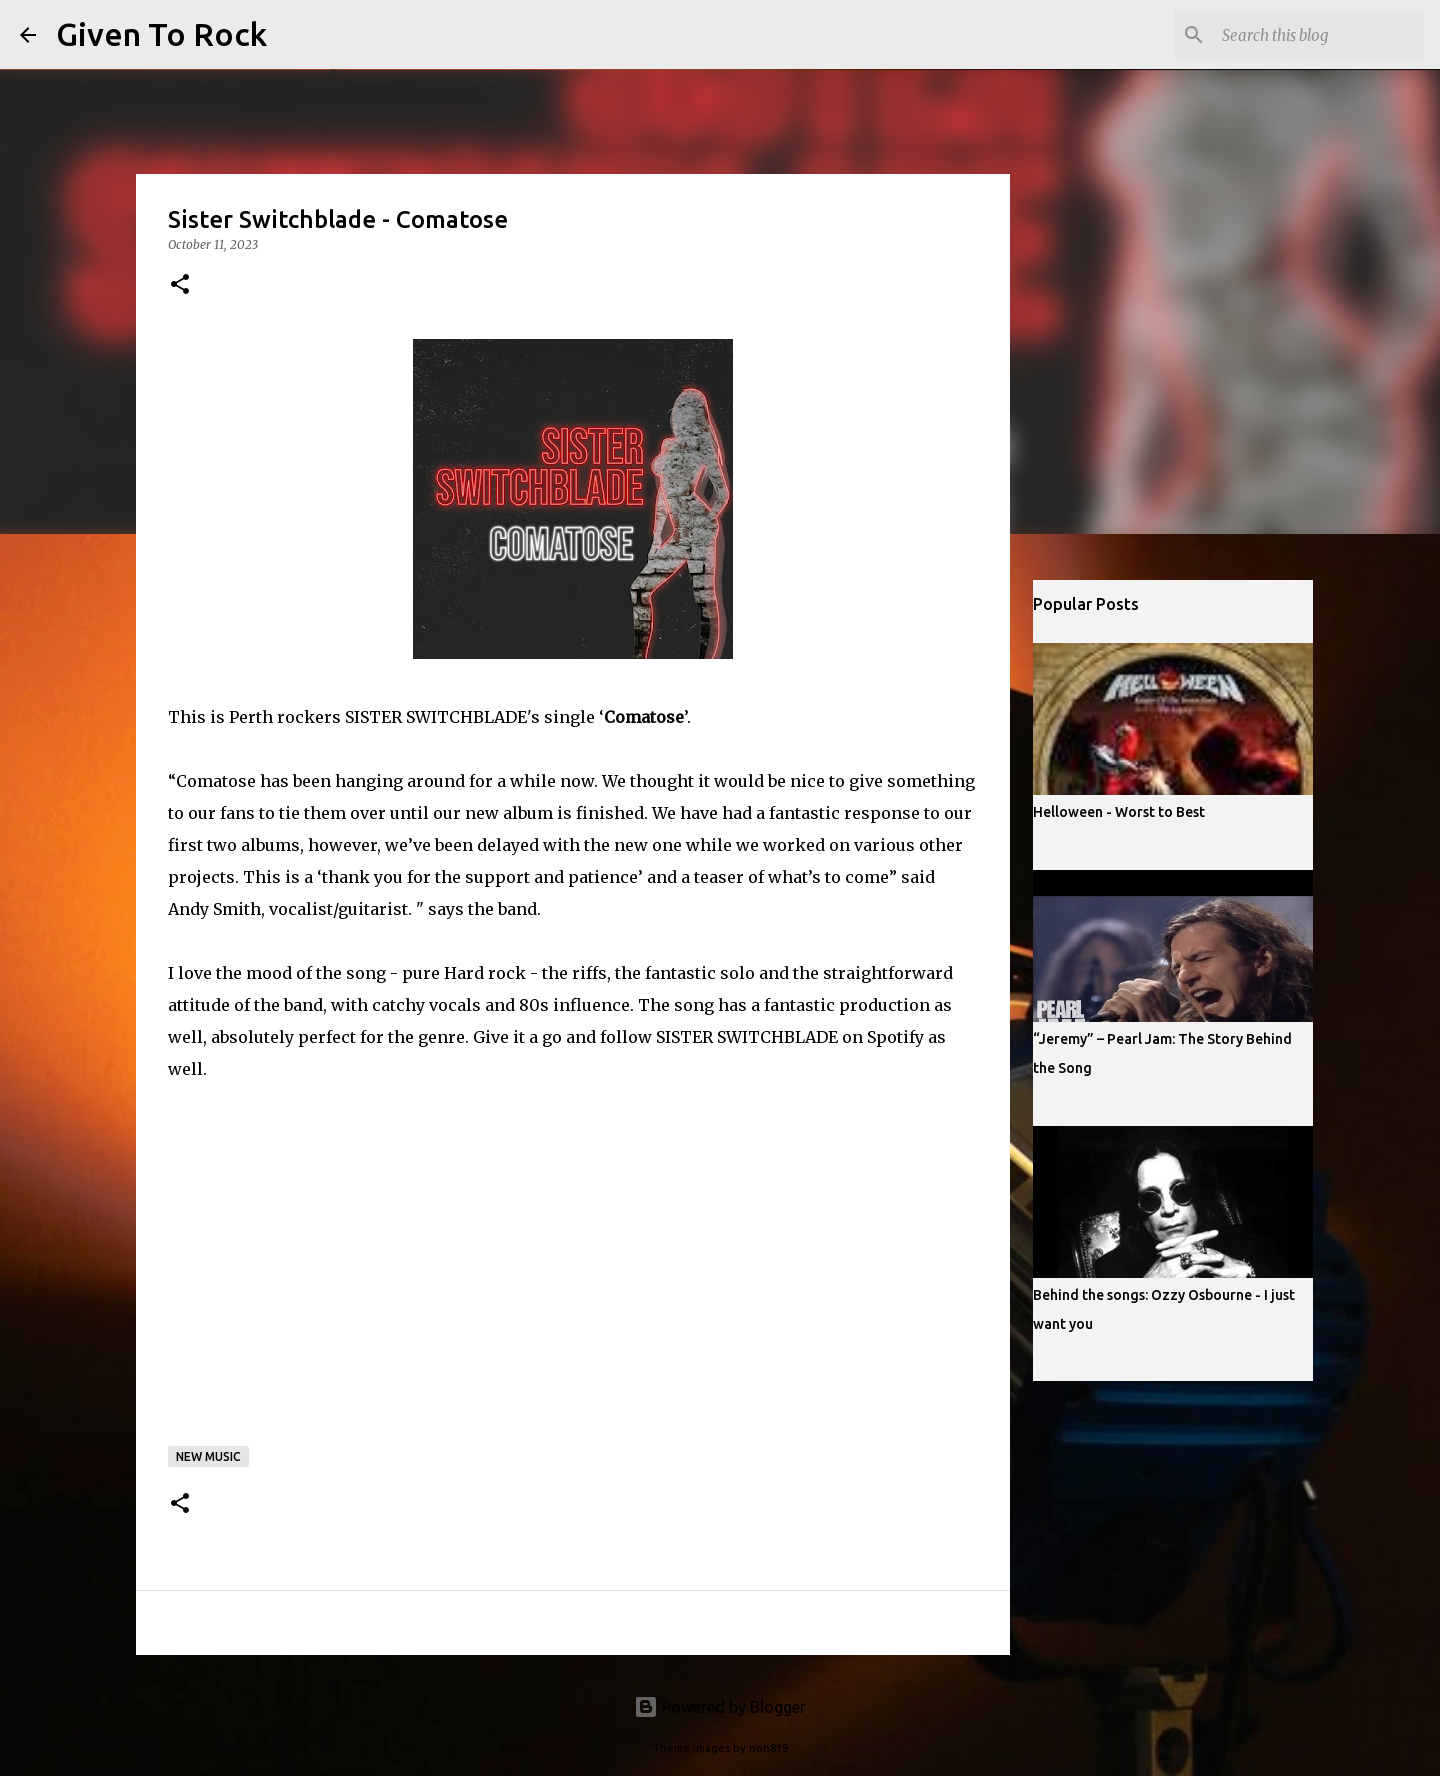 The image size is (1440, 1776). Describe the element at coordinates (1119, 812) in the screenshot. I see `Helloween - Worst to Best` at that location.